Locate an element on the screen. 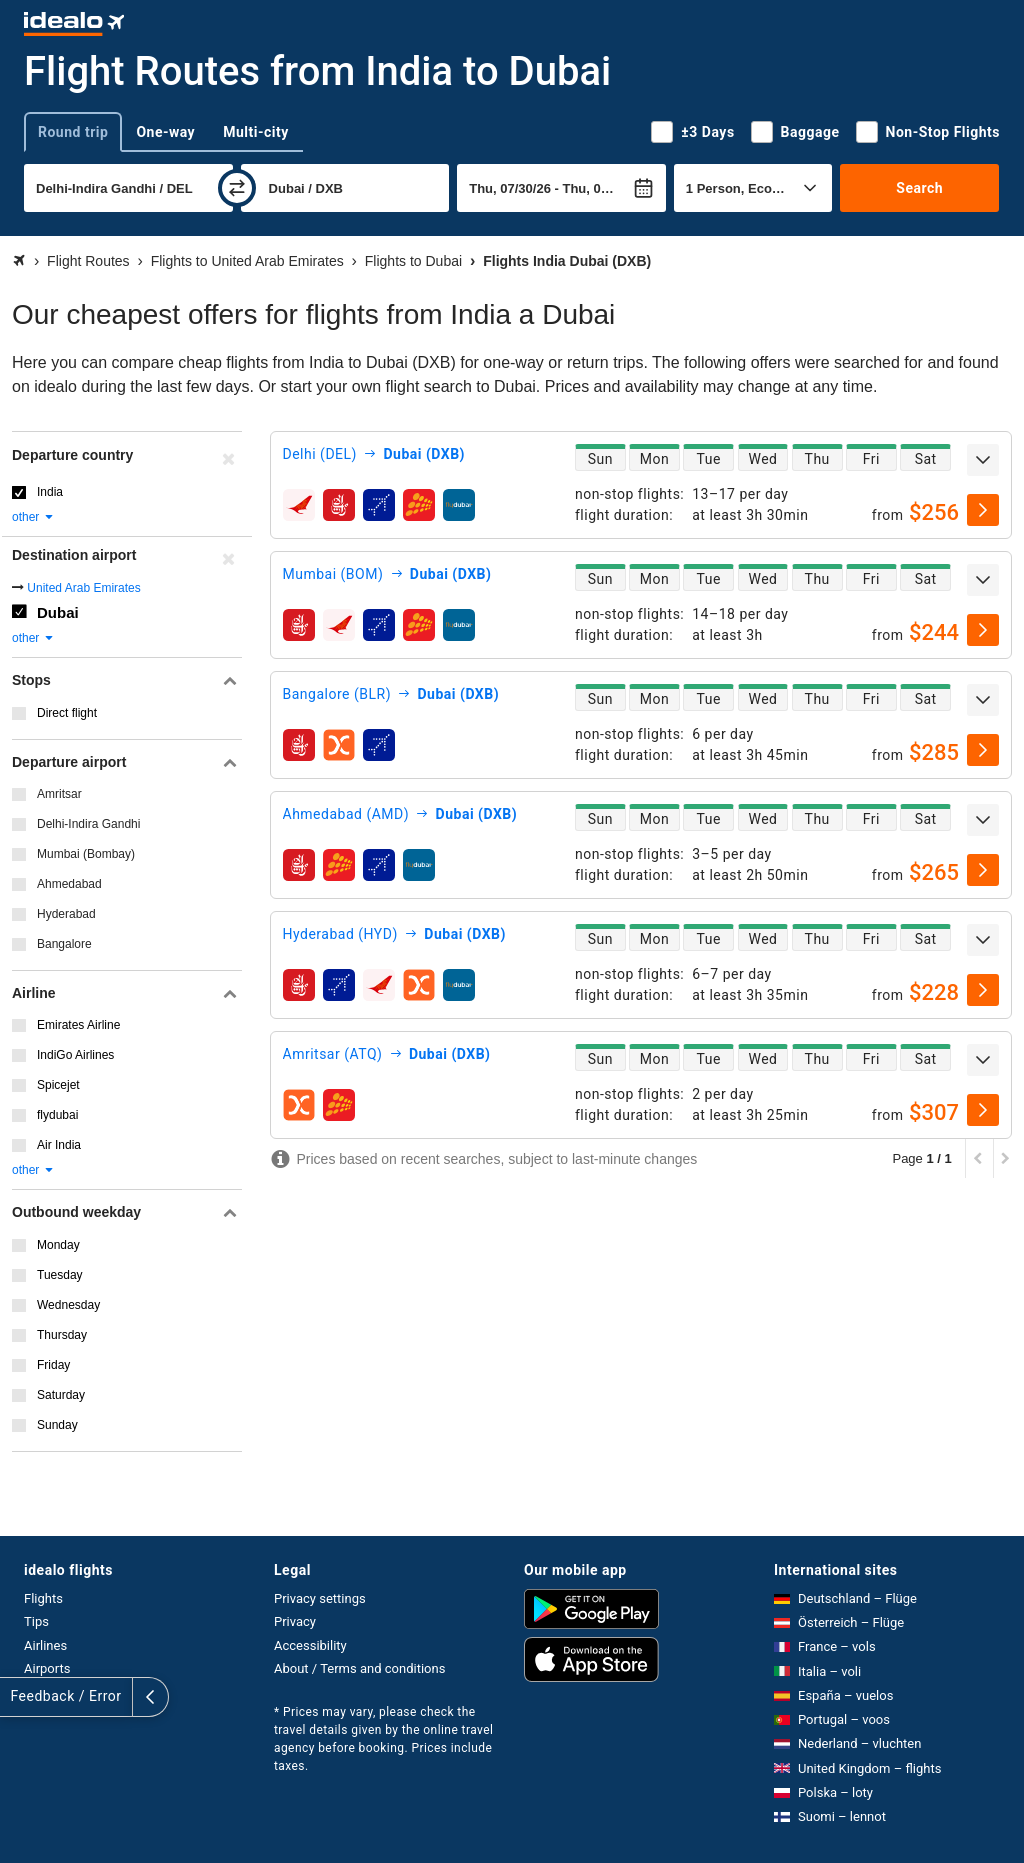 The width and height of the screenshot is (1024, 1863). Flights is located at coordinates (43, 1598).